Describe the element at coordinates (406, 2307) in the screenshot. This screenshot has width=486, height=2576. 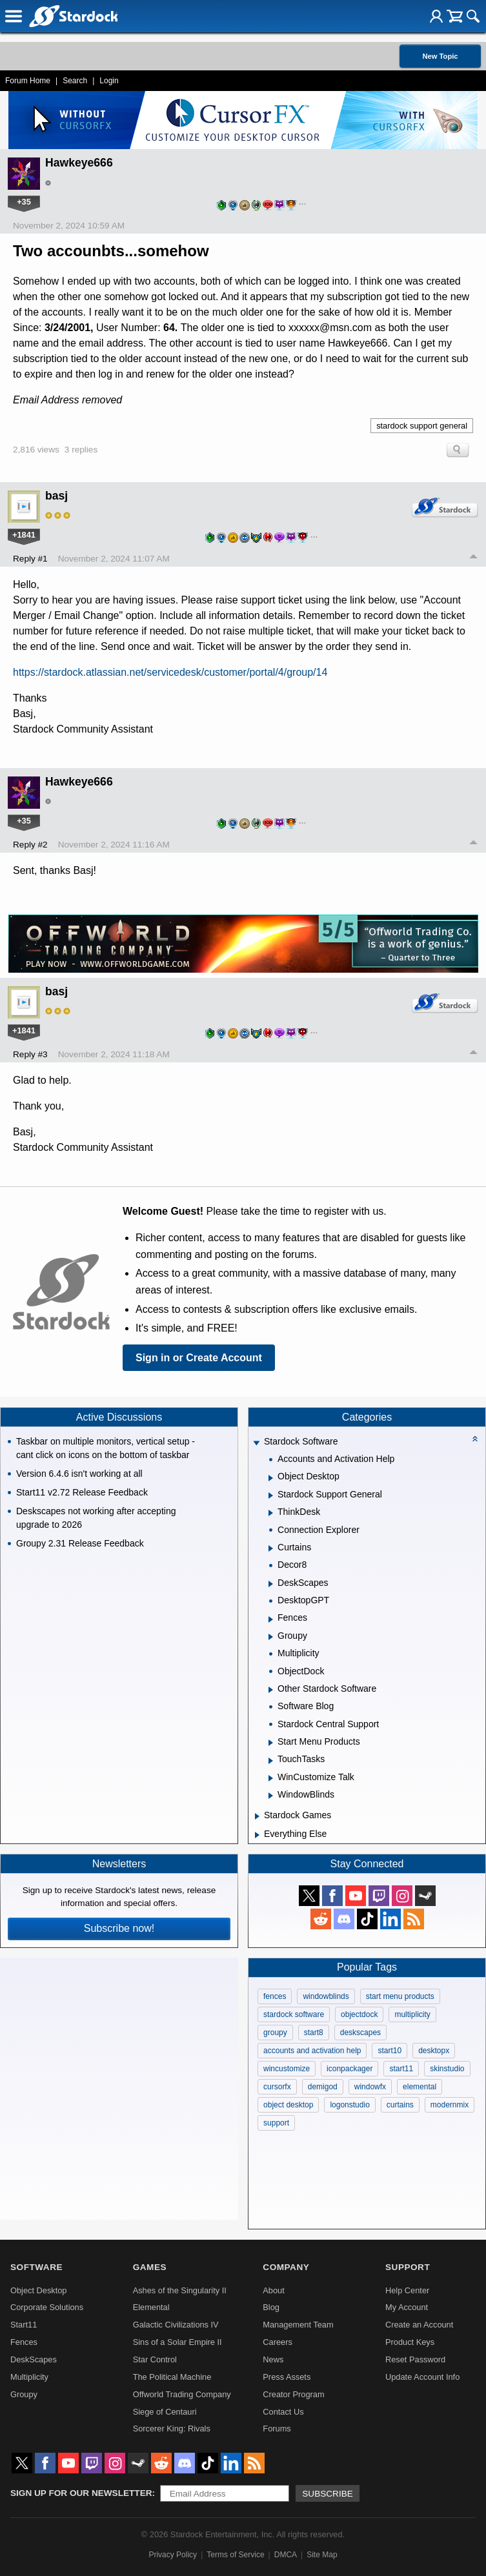
I see `My Account` at that location.